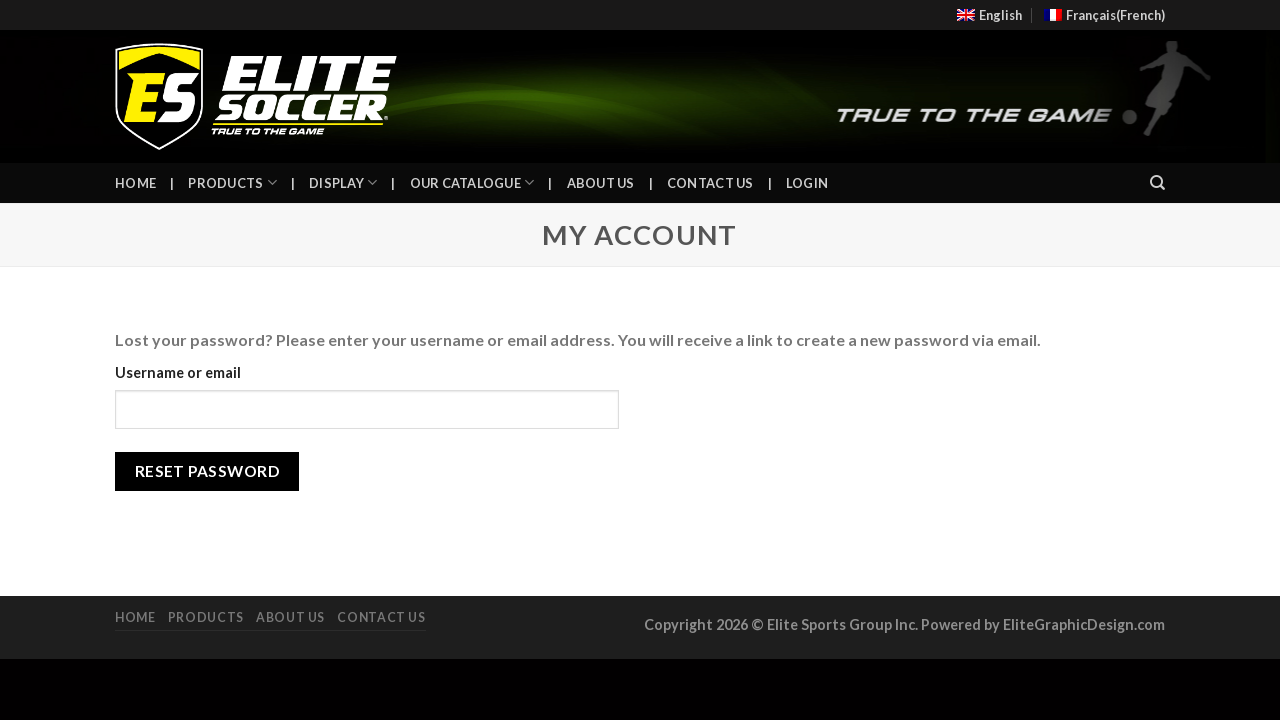 The height and width of the screenshot is (720, 1280). Describe the element at coordinates (178, 372) in the screenshot. I see `Username or email` at that location.